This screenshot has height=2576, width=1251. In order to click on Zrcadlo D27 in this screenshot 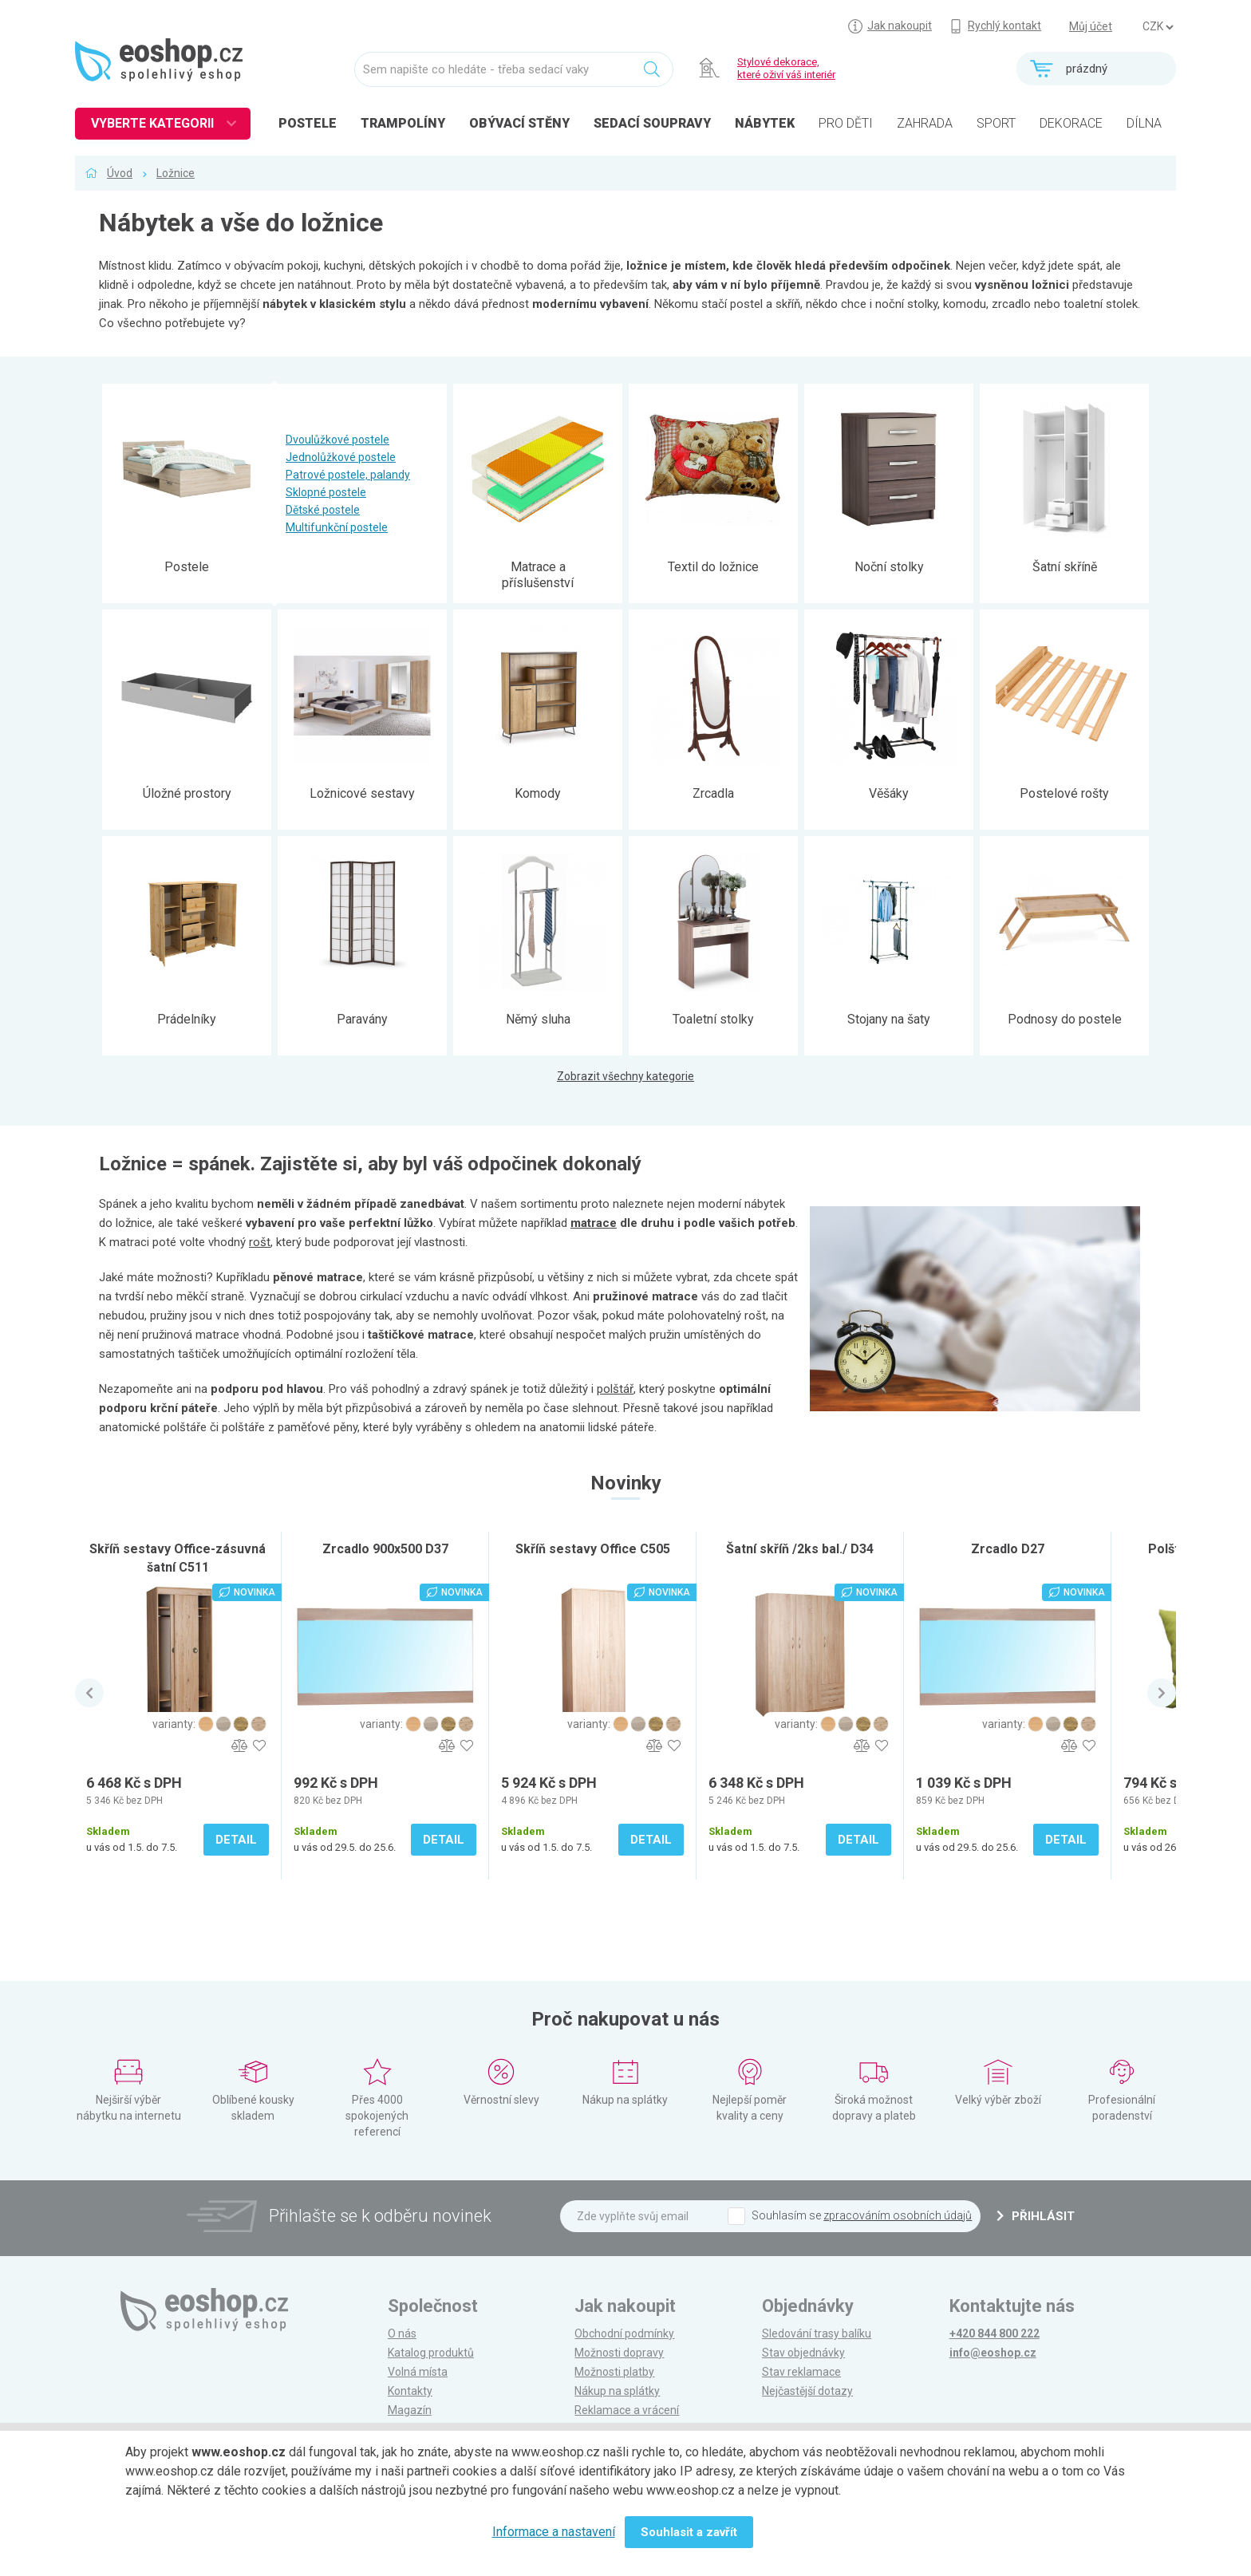, I will do `click(1007, 1548)`.